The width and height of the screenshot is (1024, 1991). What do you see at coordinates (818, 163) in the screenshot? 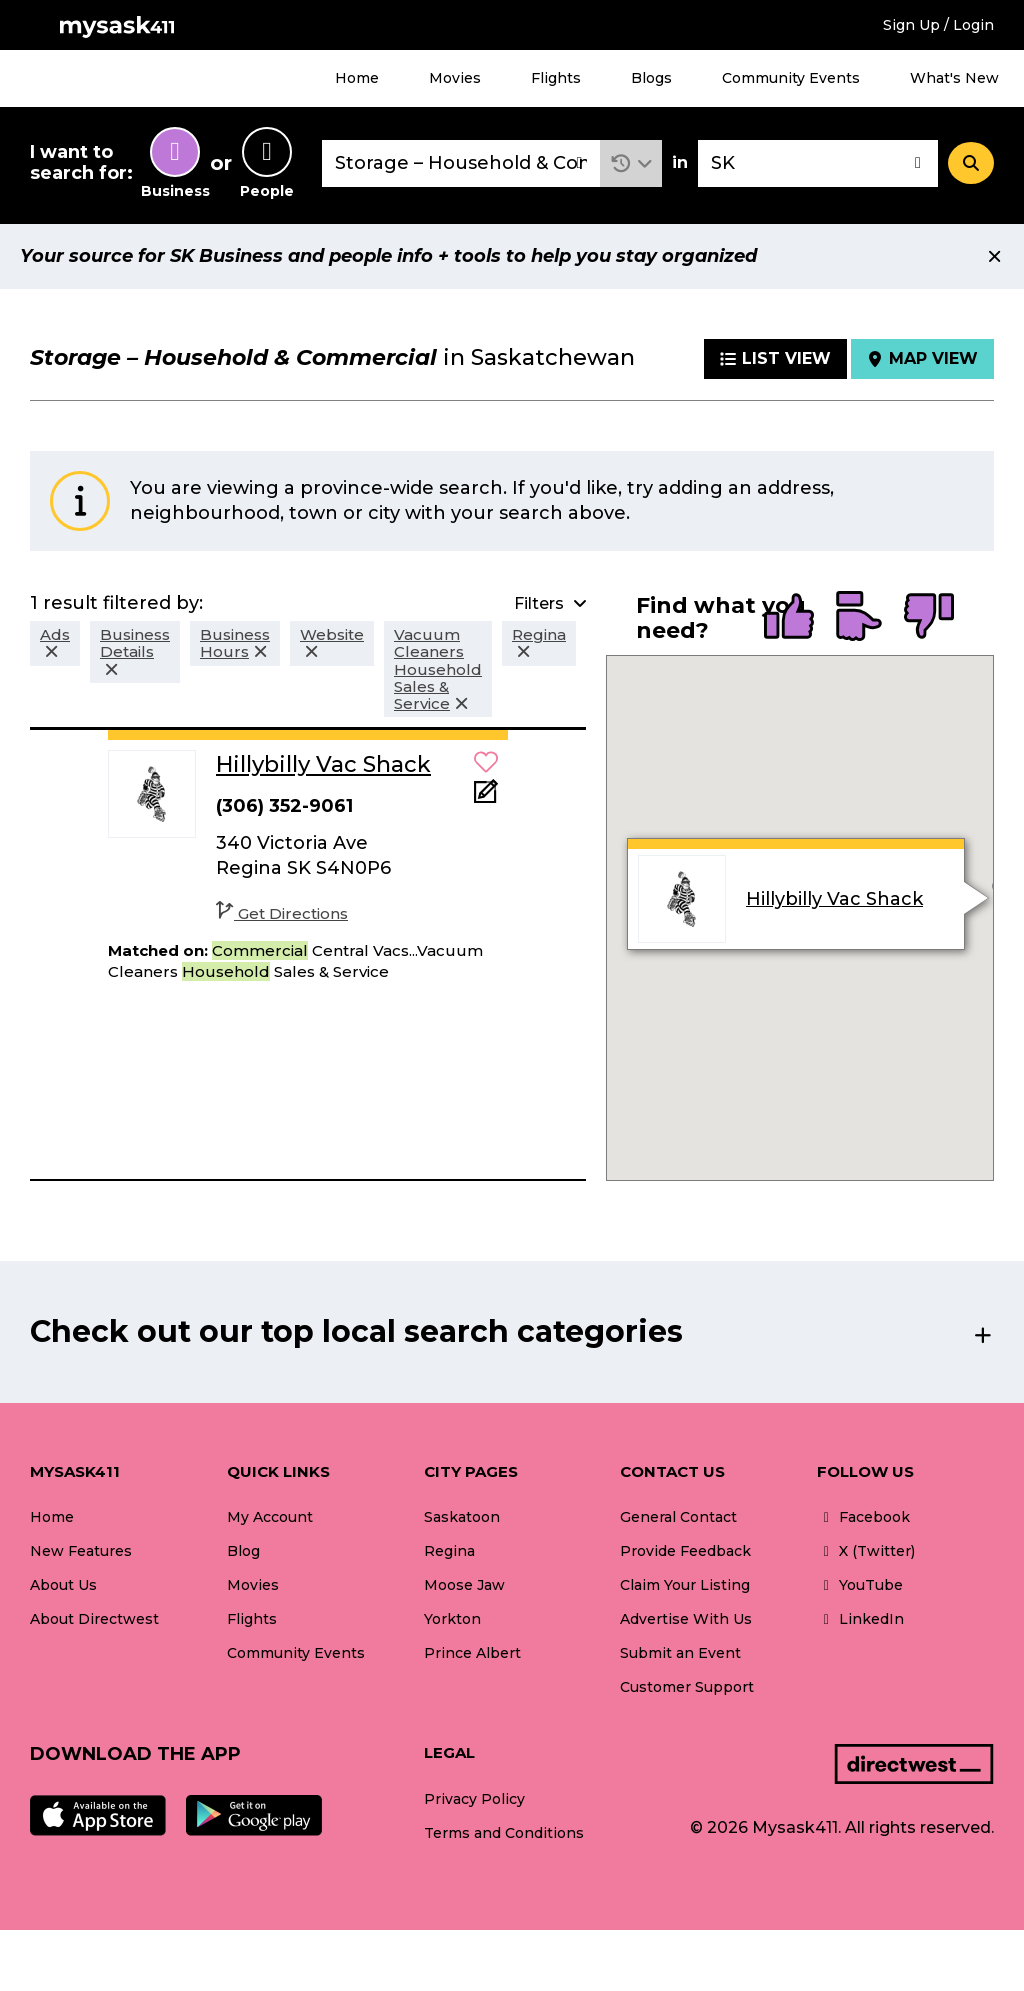
I see `[Where]` at bounding box center [818, 163].